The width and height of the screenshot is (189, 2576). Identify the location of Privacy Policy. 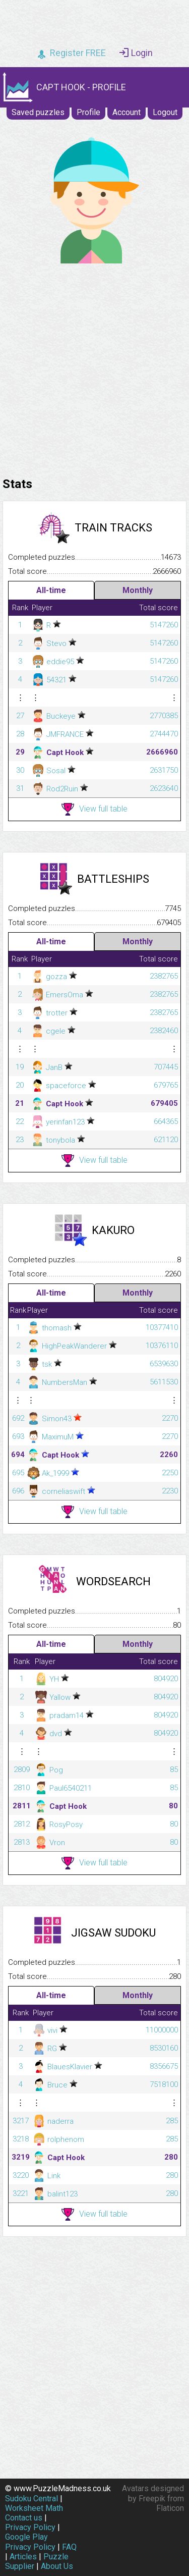
(30, 2527).